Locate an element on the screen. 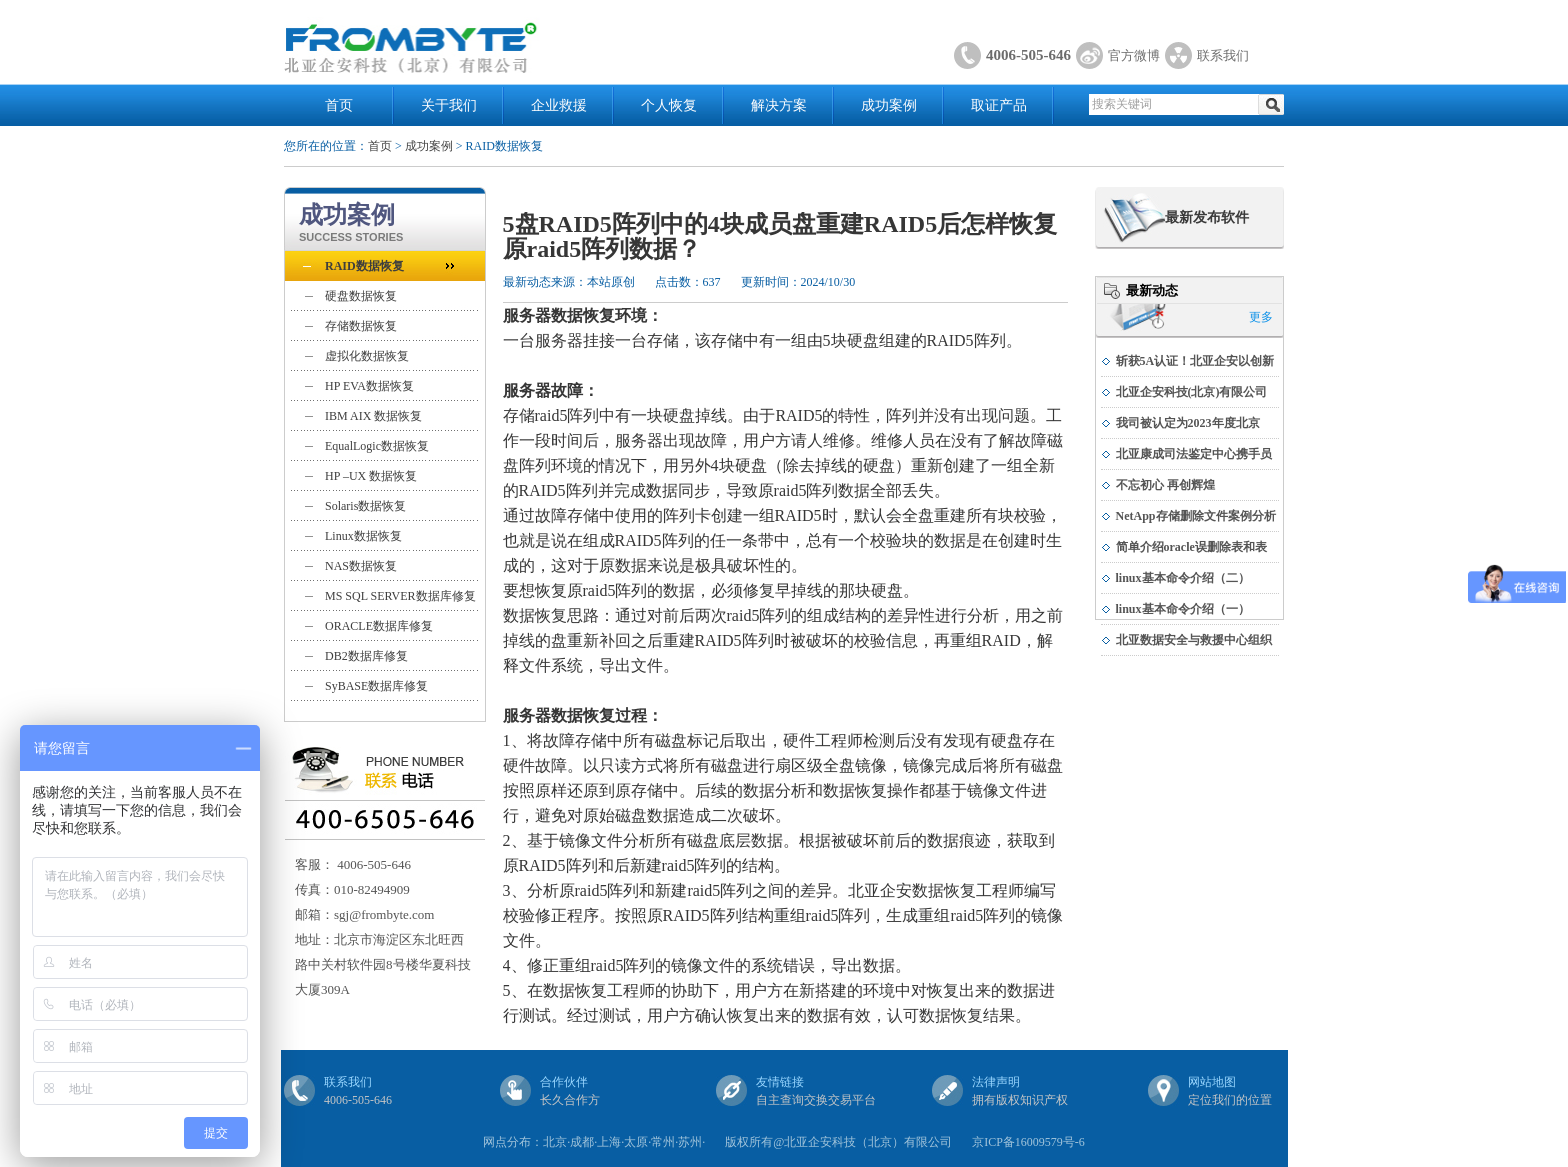 This screenshot has height=1167, width=1568. Linux数据恢复 is located at coordinates (363, 536).